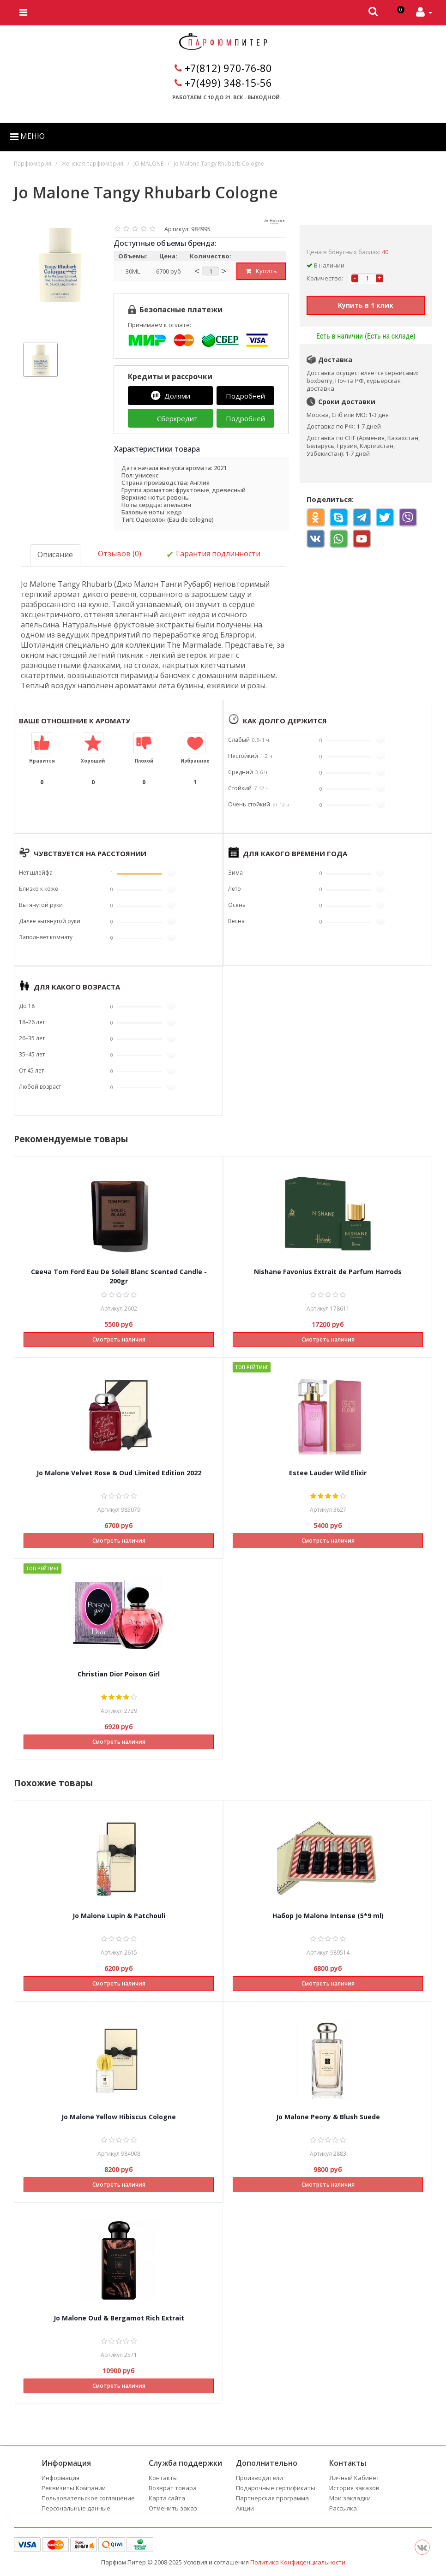 The image size is (446, 2576). Describe the element at coordinates (343, 2508) in the screenshot. I see `Рассылка` at that location.